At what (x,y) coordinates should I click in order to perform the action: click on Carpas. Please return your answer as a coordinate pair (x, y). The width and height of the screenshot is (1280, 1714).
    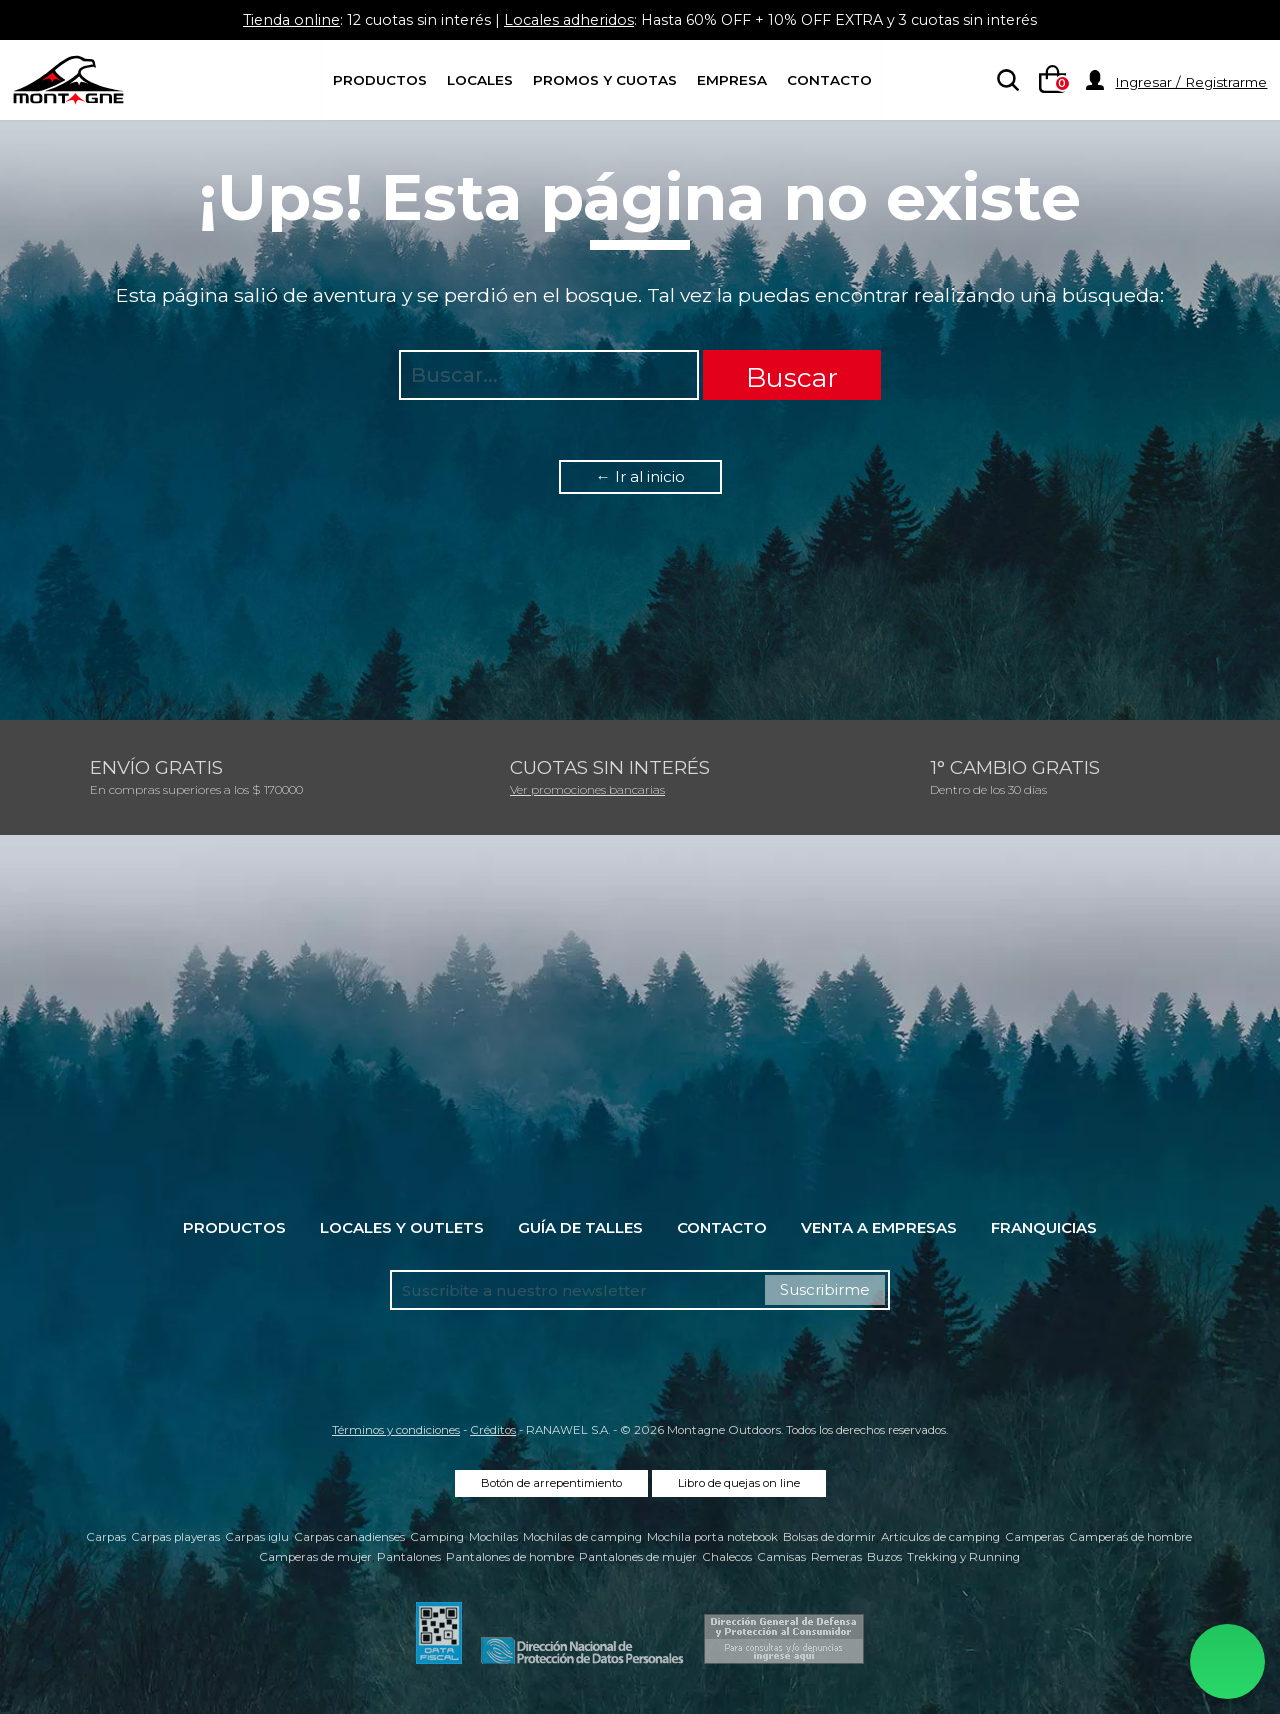
    Looking at the image, I should click on (106, 1537).